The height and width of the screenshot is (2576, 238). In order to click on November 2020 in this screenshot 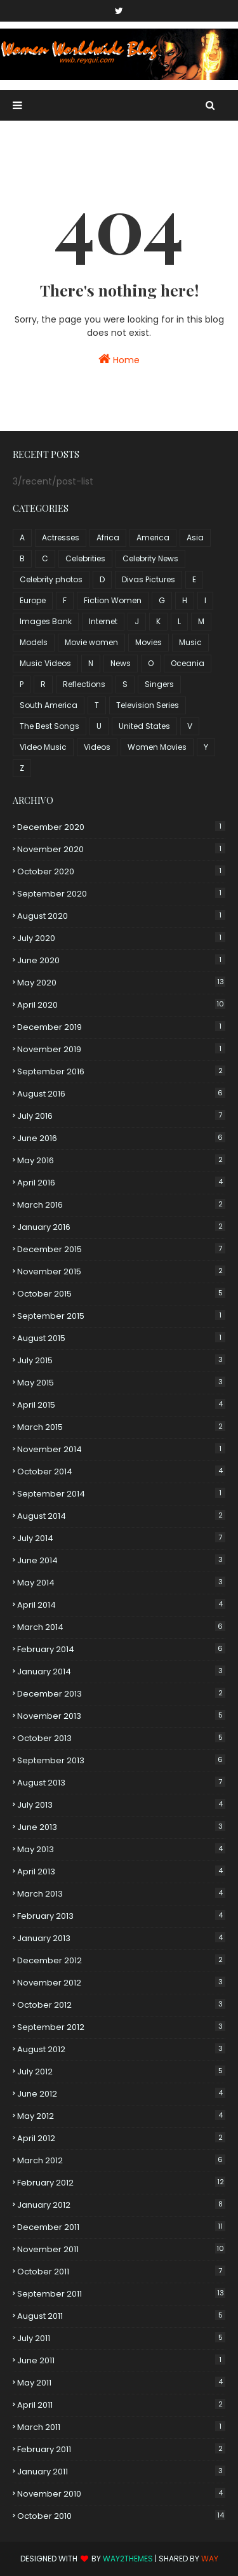, I will do `click(121, 849)`.